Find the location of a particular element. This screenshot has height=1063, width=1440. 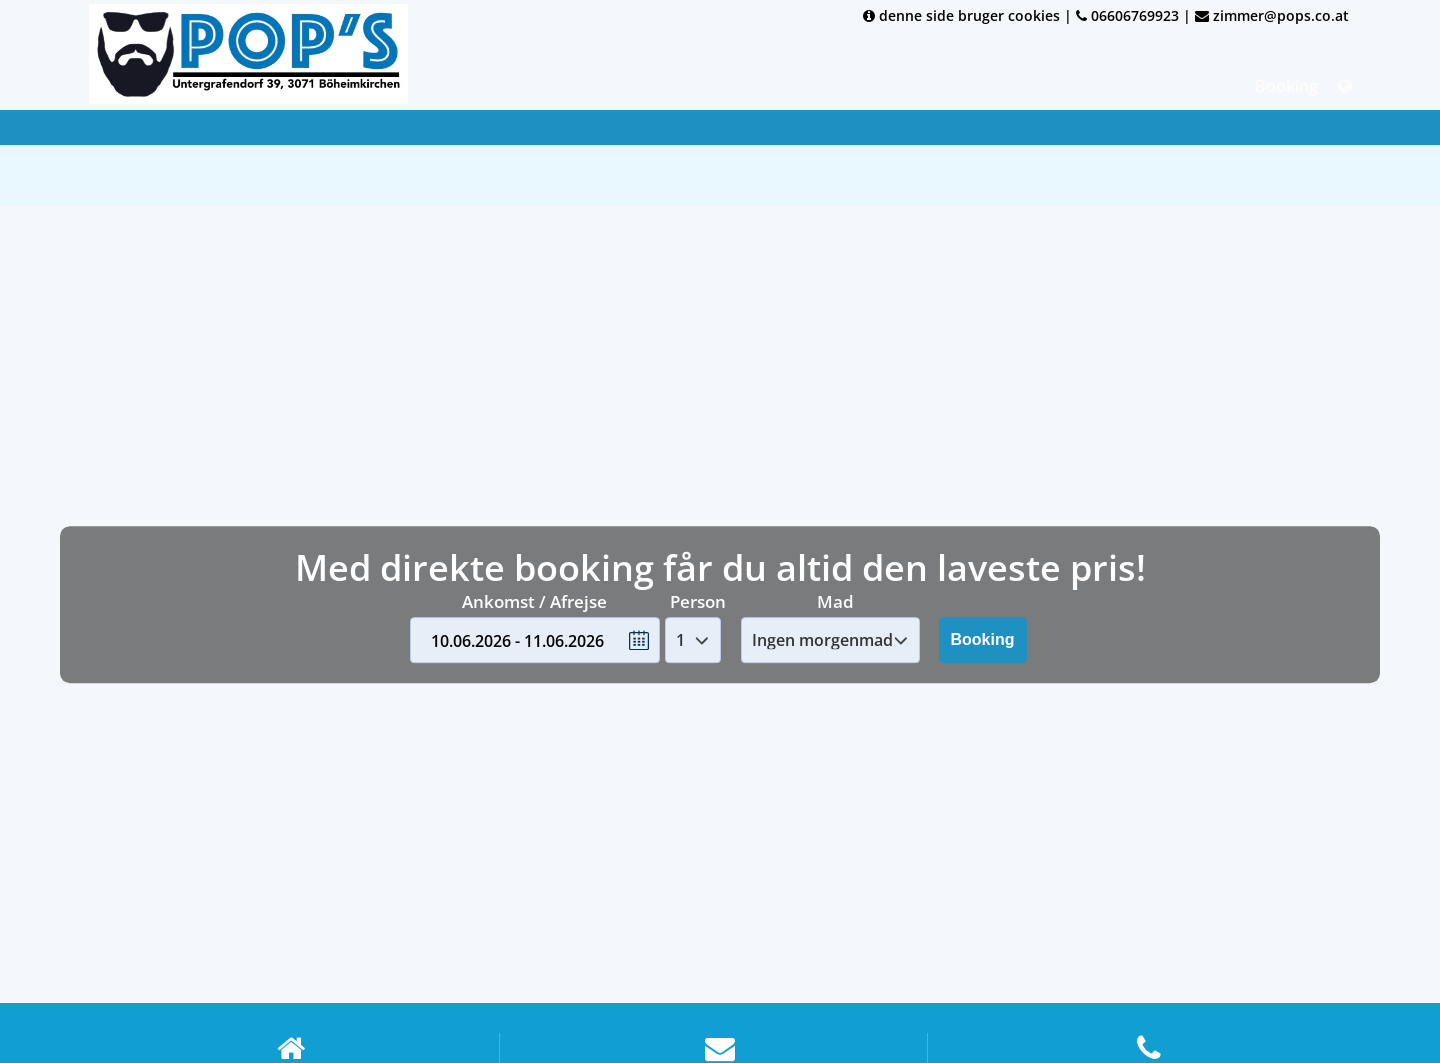

denne side bruger cookies is located at coordinates (961, 15).